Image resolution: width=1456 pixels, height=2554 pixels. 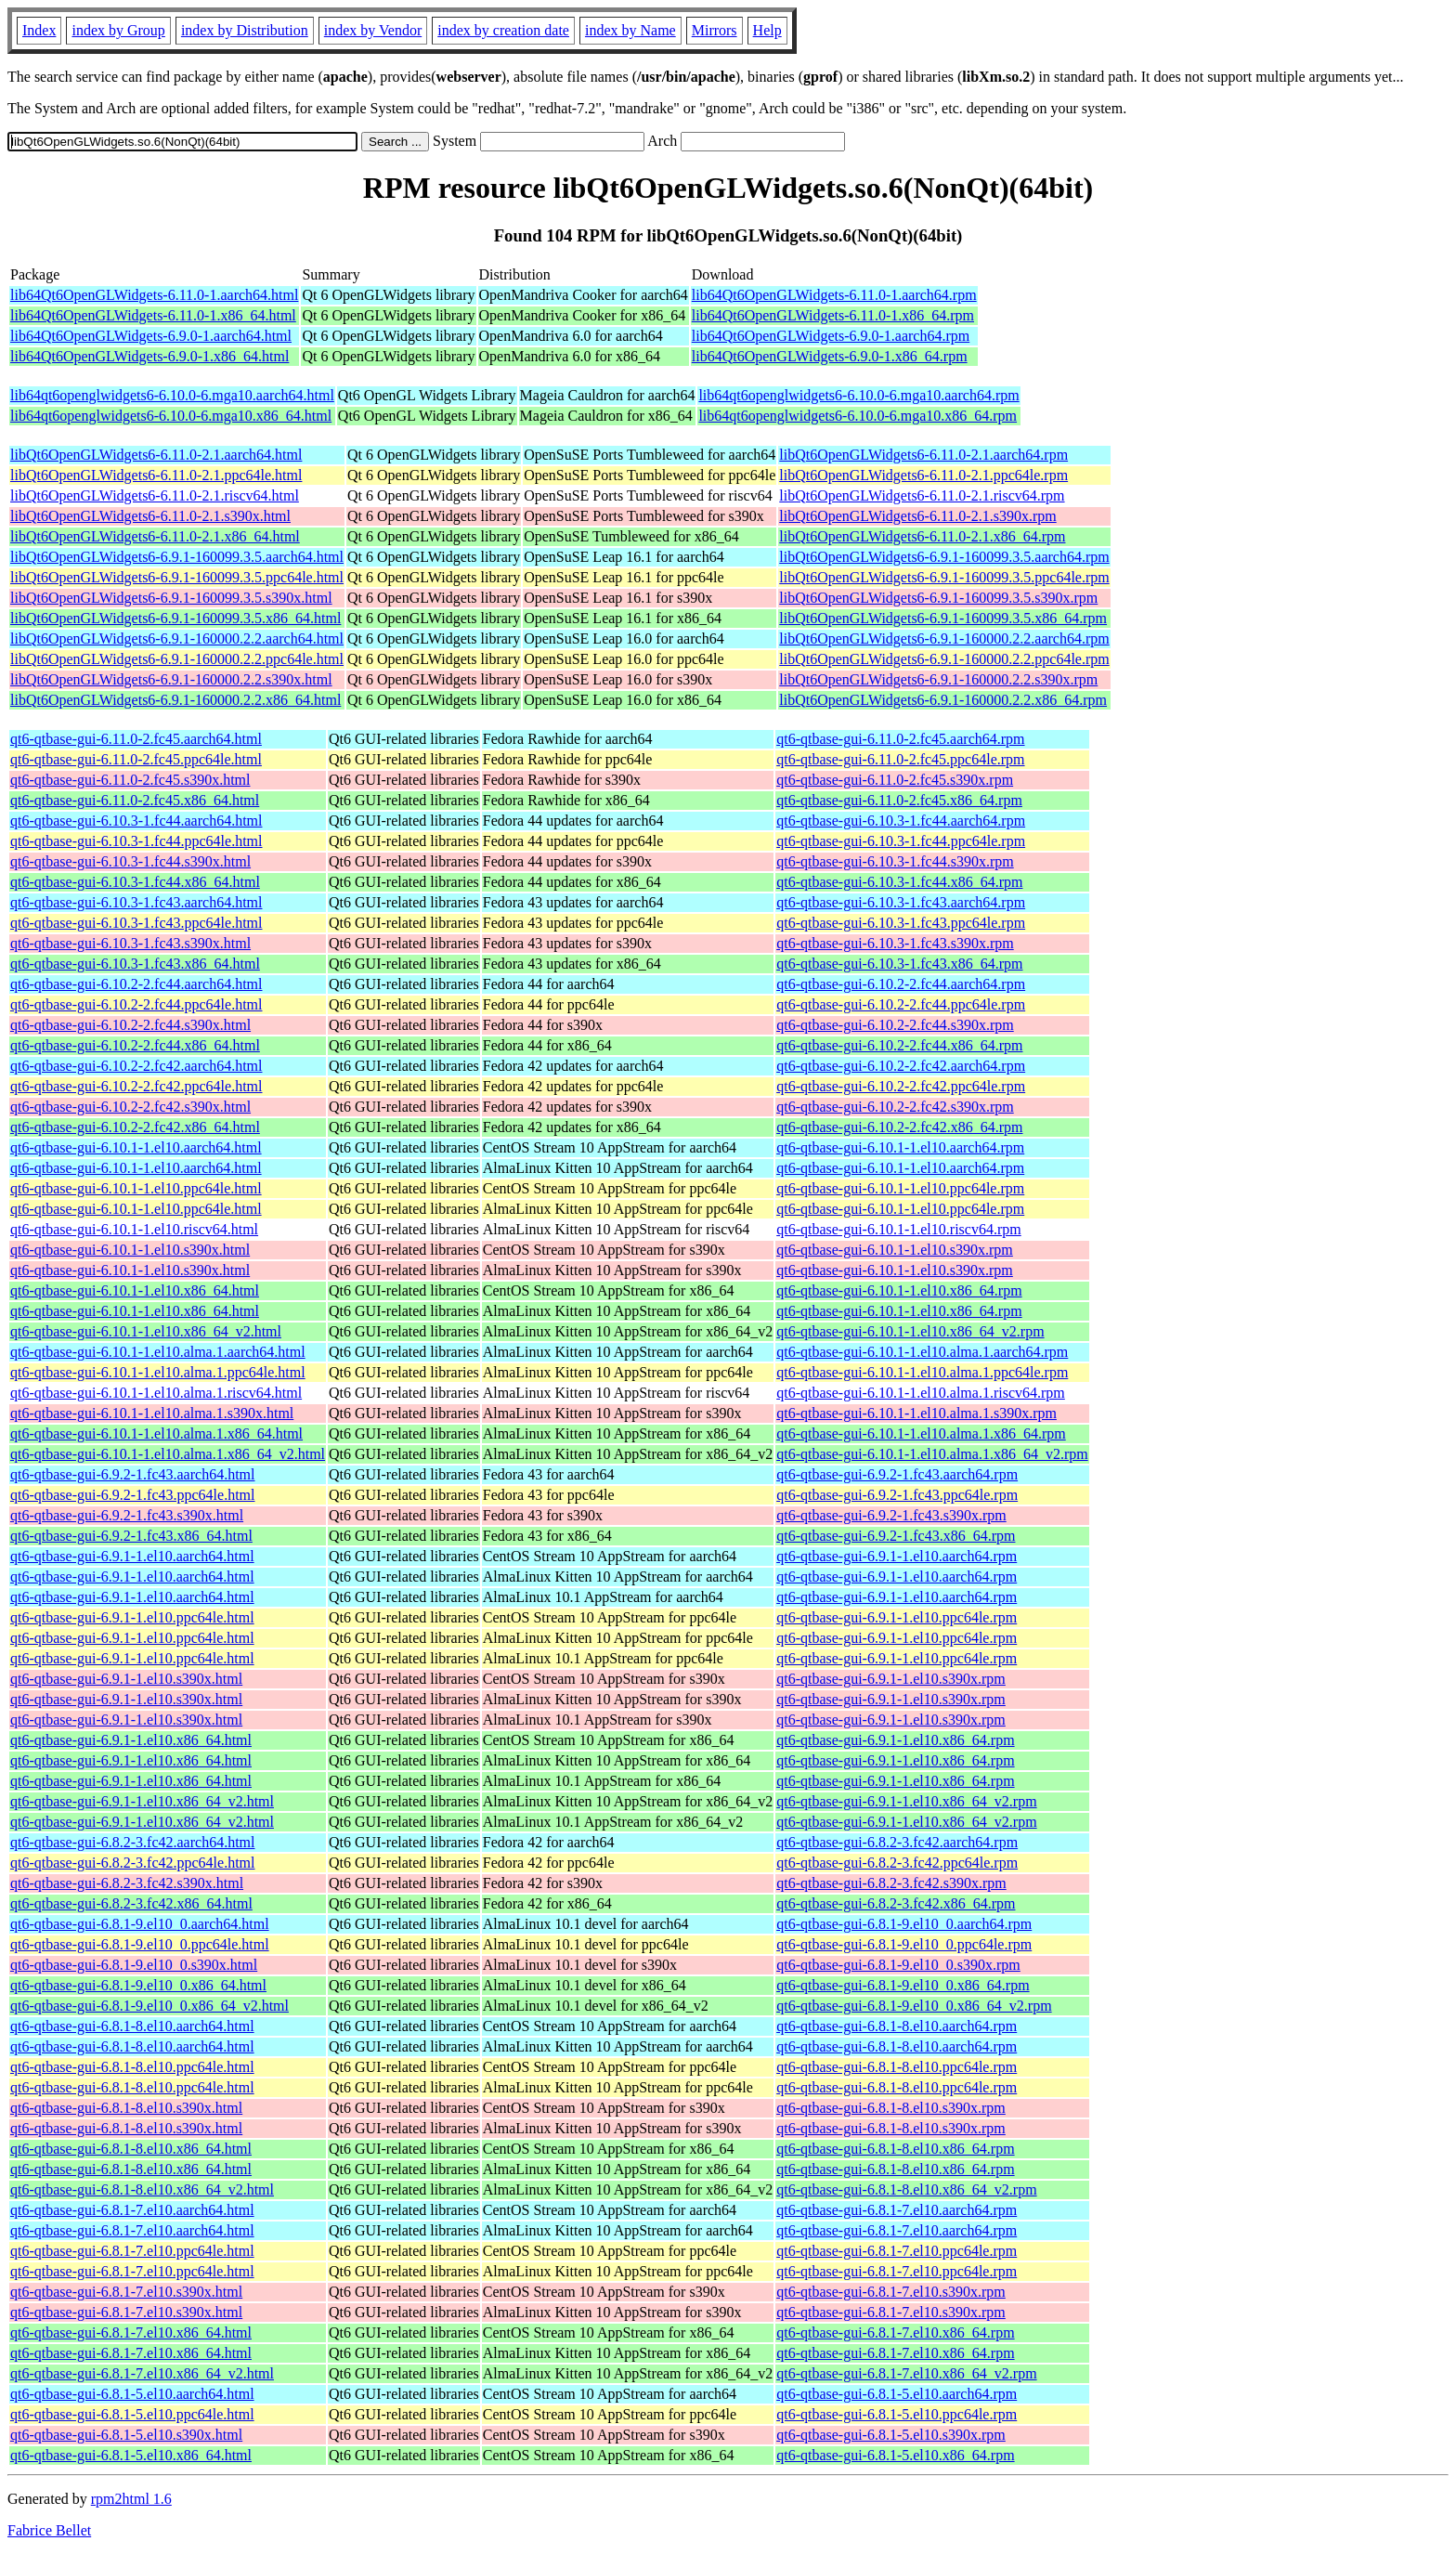 I want to click on qt6-qtbase-gui-6.8.1-5.el10.ppc64le.rpm, so click(x=896, y=2414).